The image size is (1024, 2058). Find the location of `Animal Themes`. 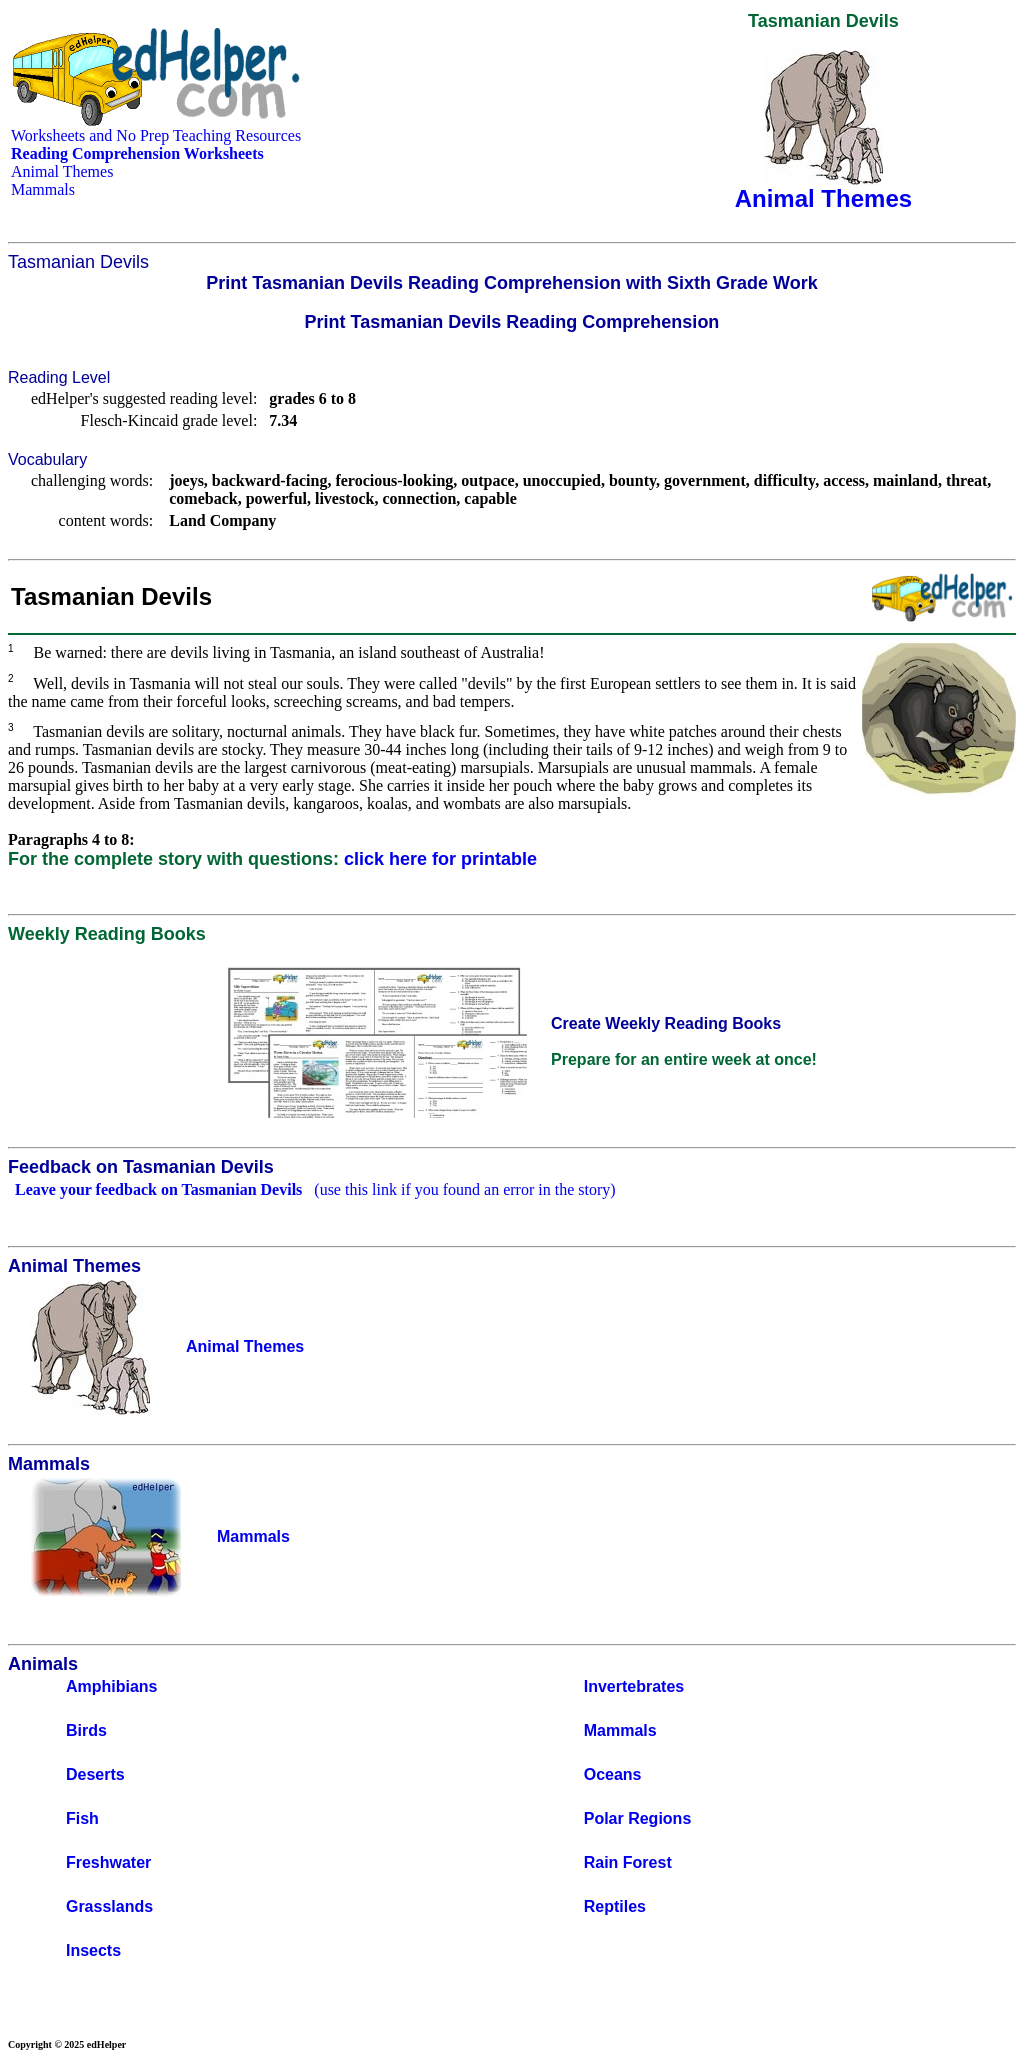

Animal Themes is located at coordinates (62, 171).